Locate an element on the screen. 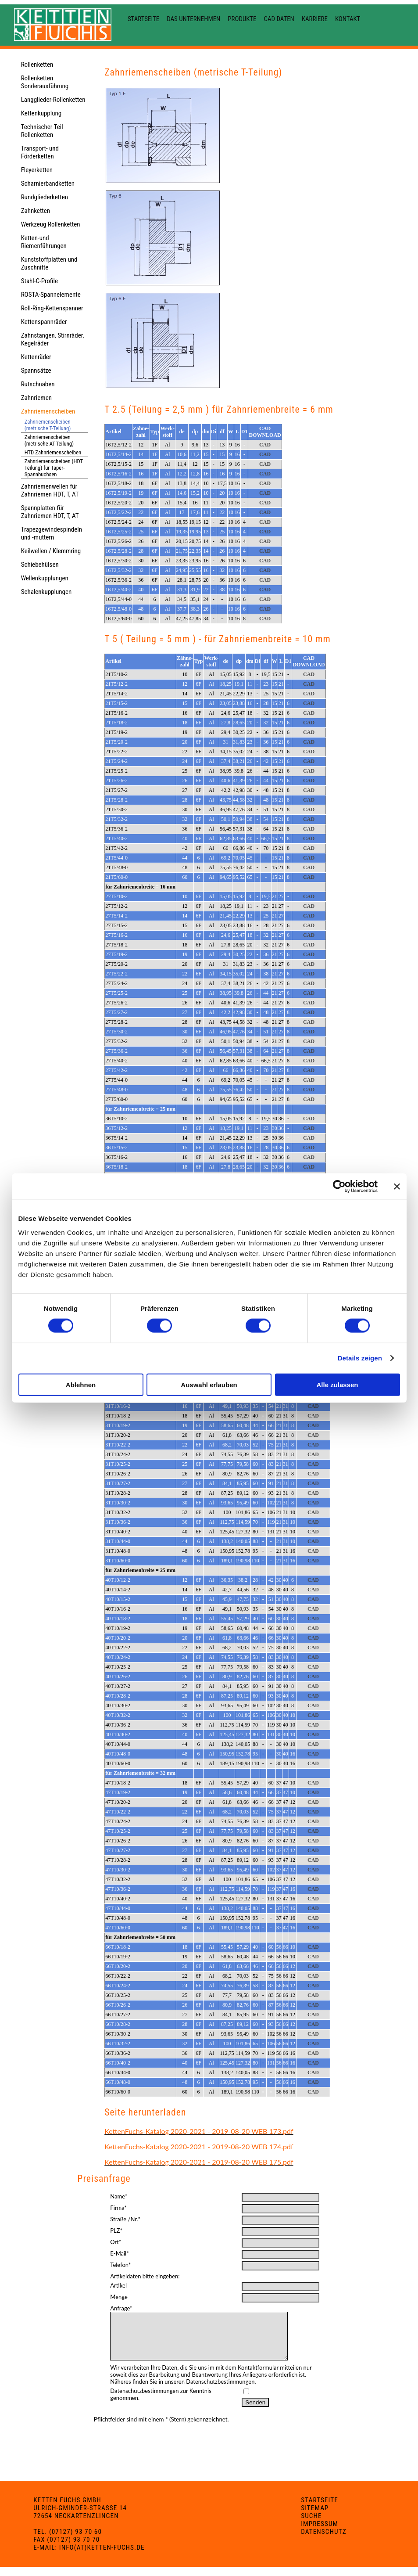  KettenFuchs-Katalog 2020-2021 - 2019-08-20 WEB 175.pdf is located at coordinates (198, 2162).